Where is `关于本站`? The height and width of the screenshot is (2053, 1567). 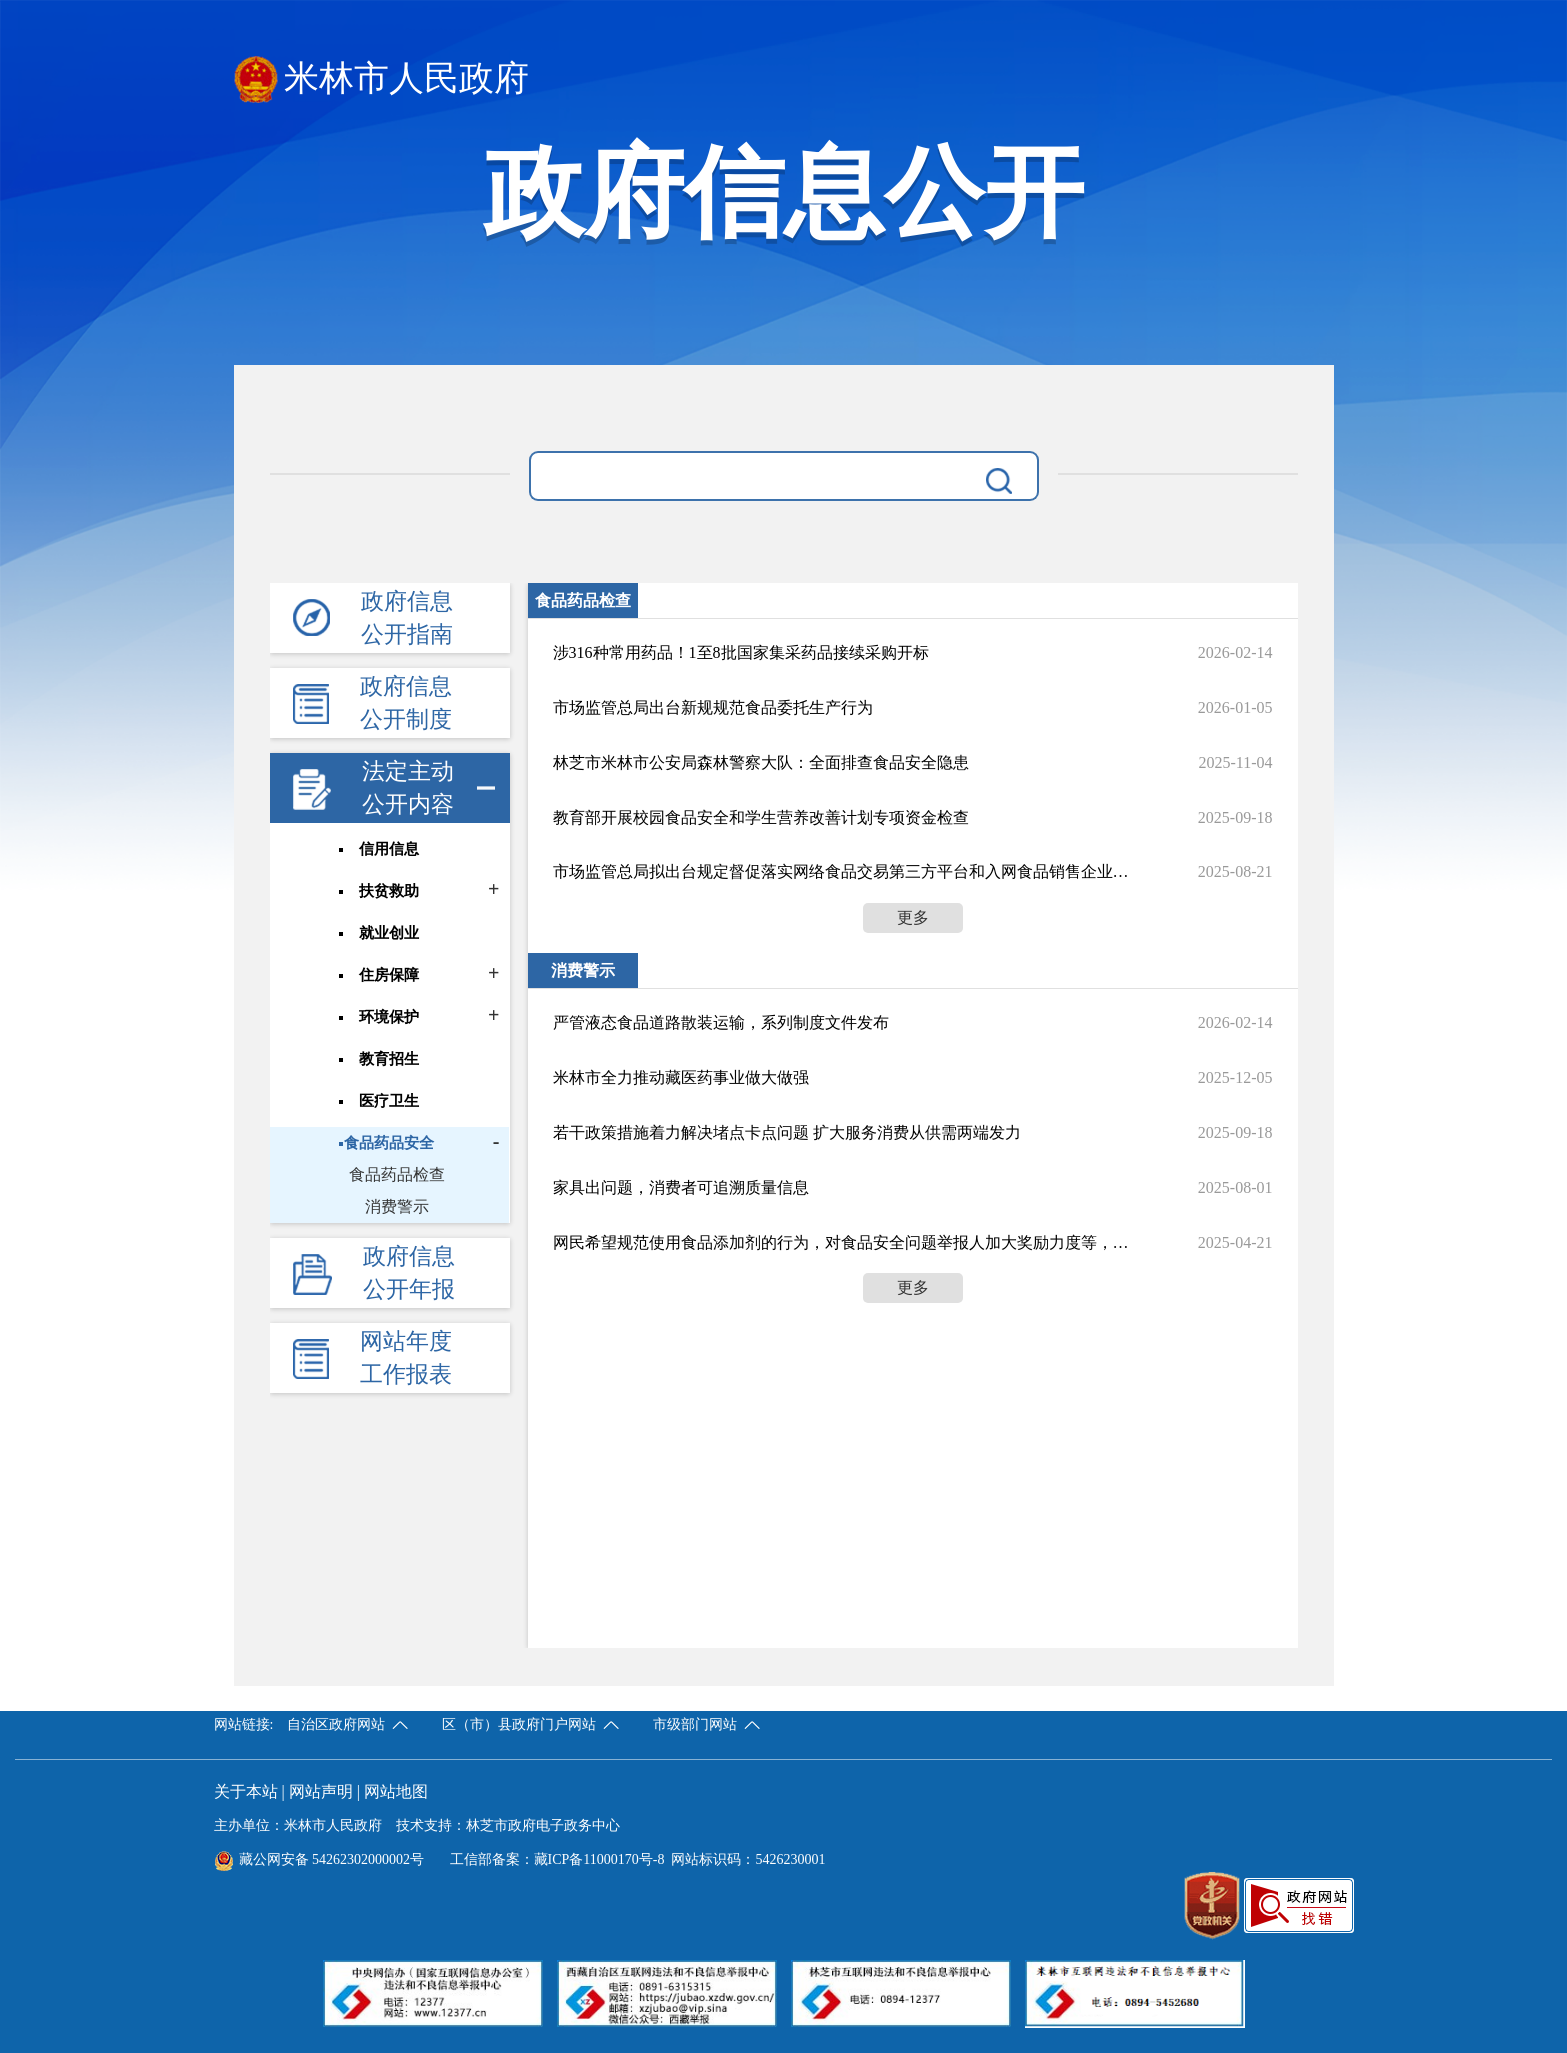
关于本站 is located at coordinates (246, 1791).